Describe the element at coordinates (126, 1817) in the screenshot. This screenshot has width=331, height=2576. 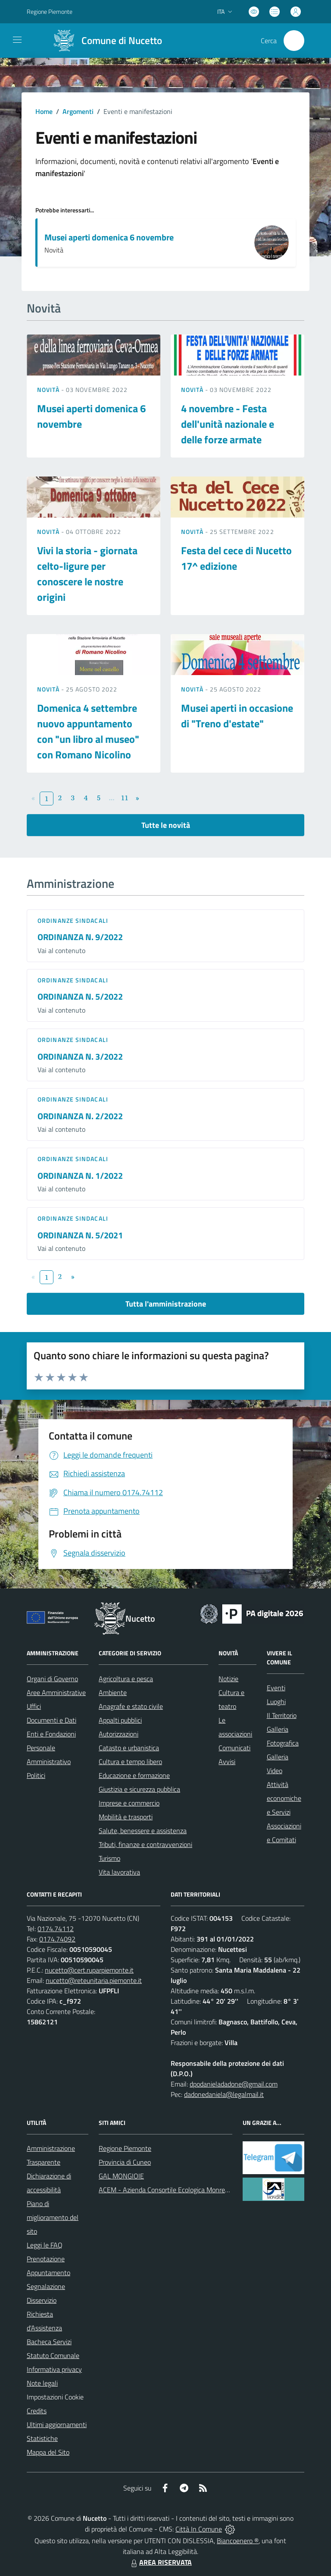
I see `Mobilità e trasporti` at that location.